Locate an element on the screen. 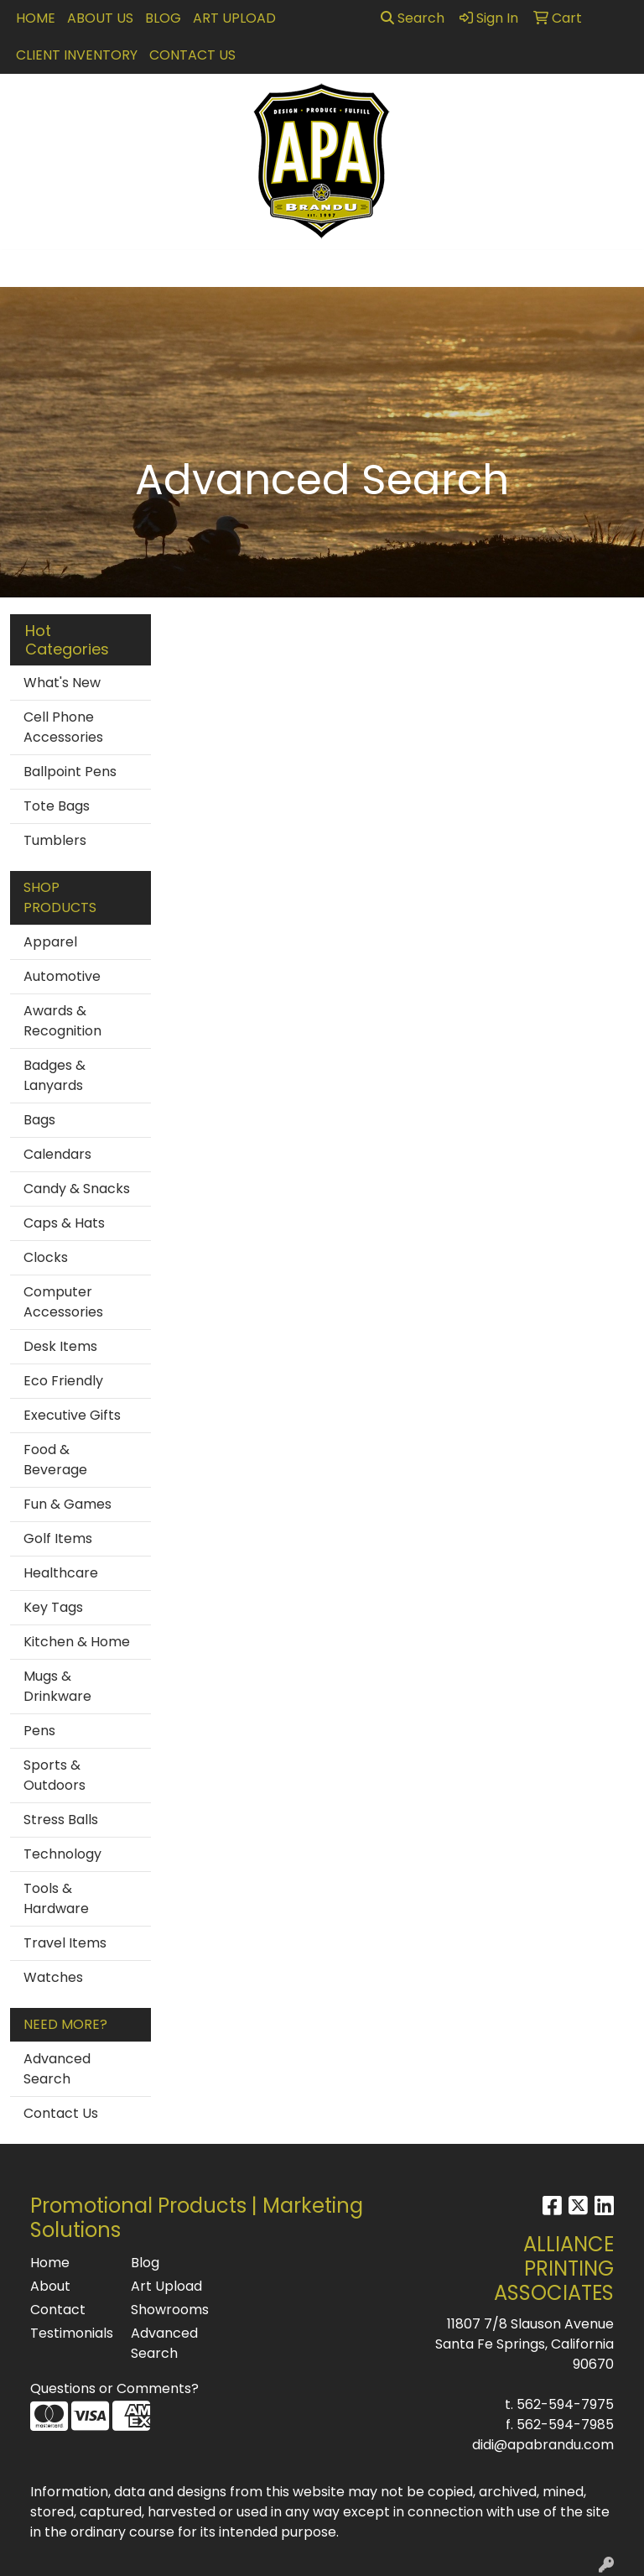 This screenshot has height=2576, width=644. Healthcare is located at coordinates (60, 1573).